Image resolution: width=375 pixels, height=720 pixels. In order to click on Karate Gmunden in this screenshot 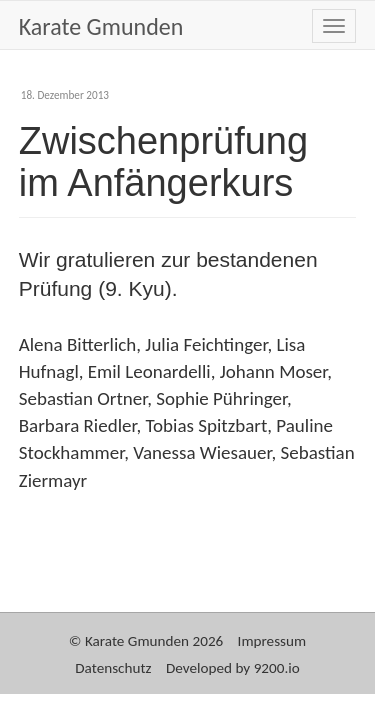, I will do `click(101, 26)`.